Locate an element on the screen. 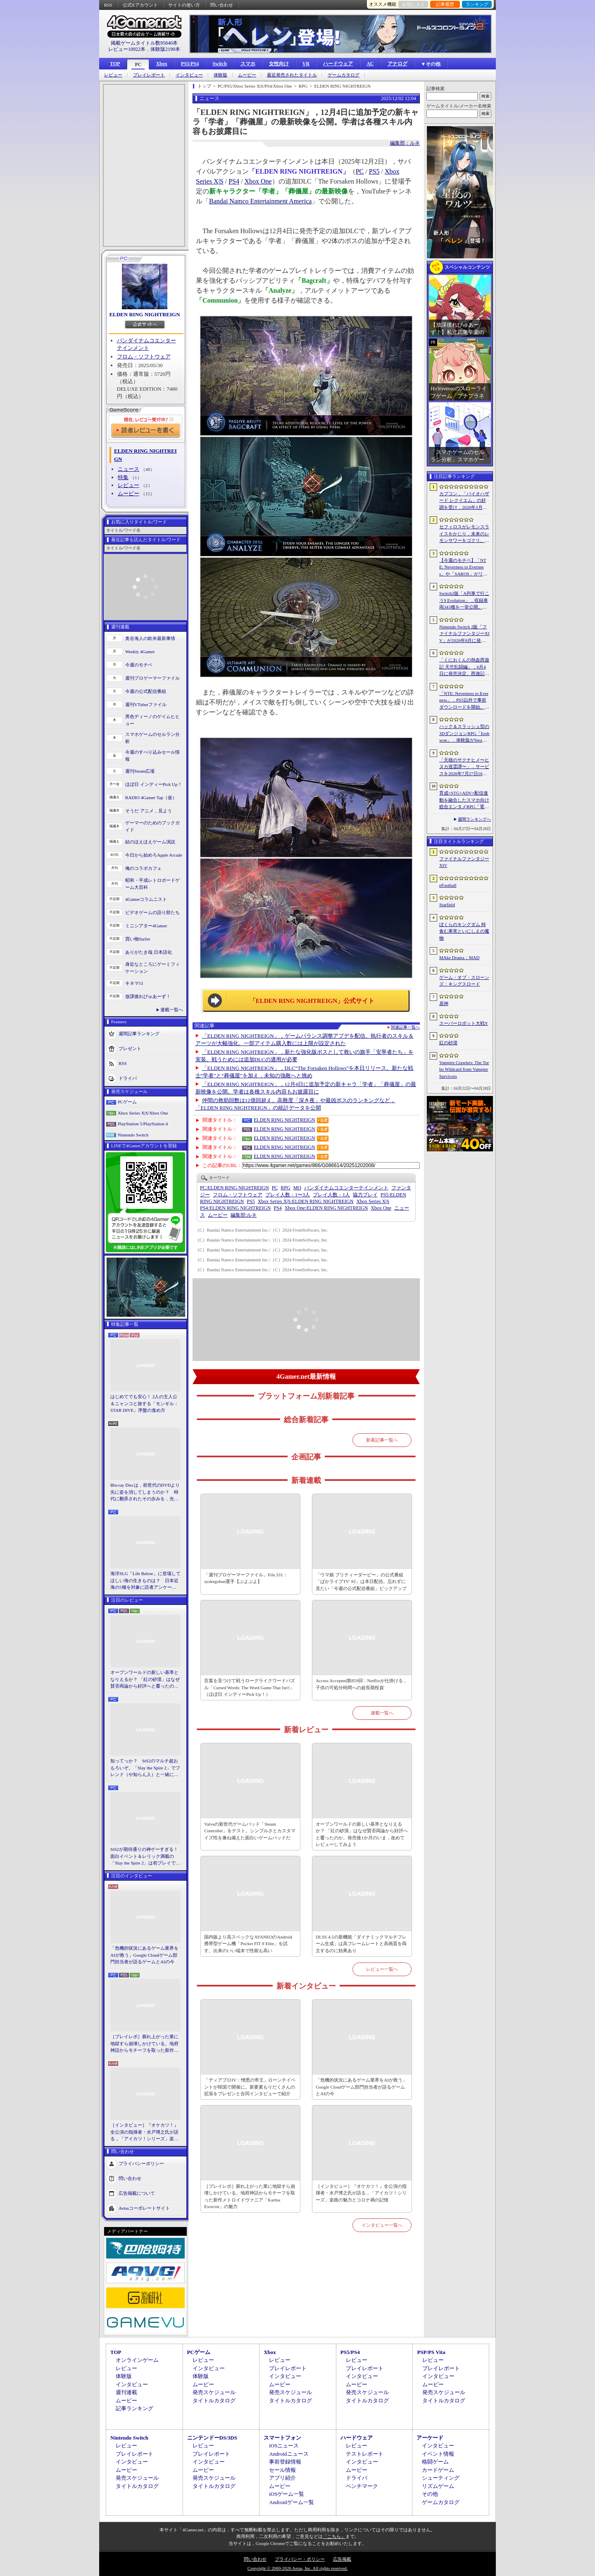 This screenshot has width=595, height=2576. アーケード is located at coordinates (429, 2438).